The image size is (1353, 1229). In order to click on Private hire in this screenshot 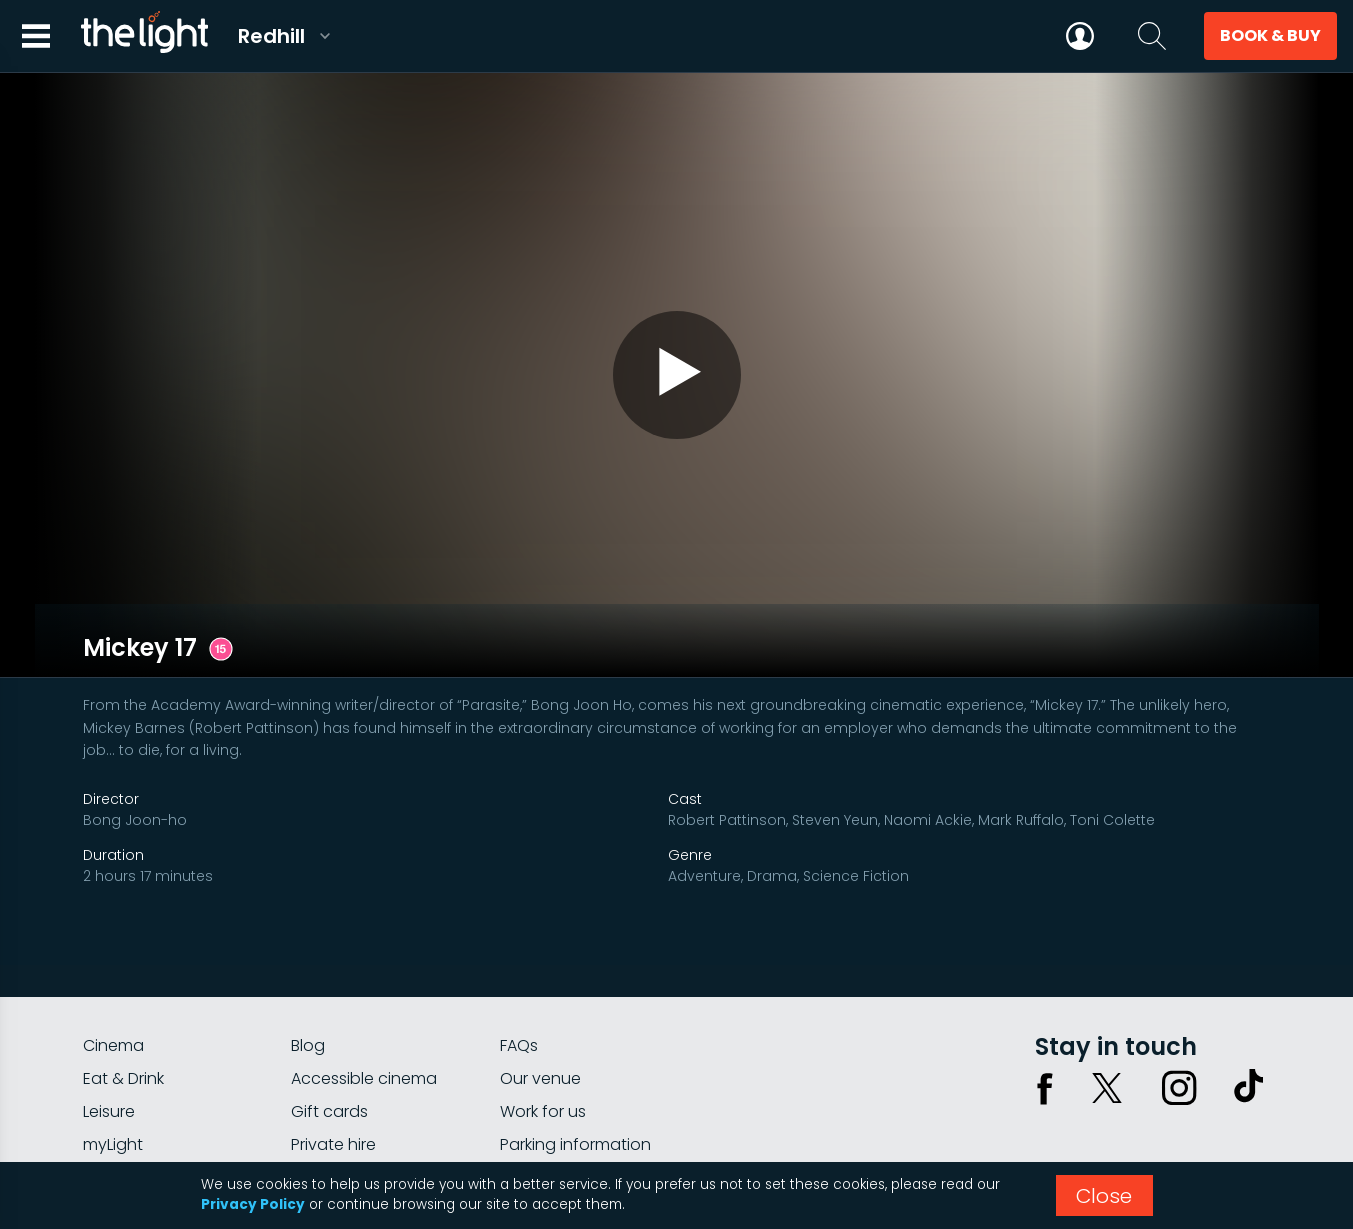, I will do `click(333, 1086)`.